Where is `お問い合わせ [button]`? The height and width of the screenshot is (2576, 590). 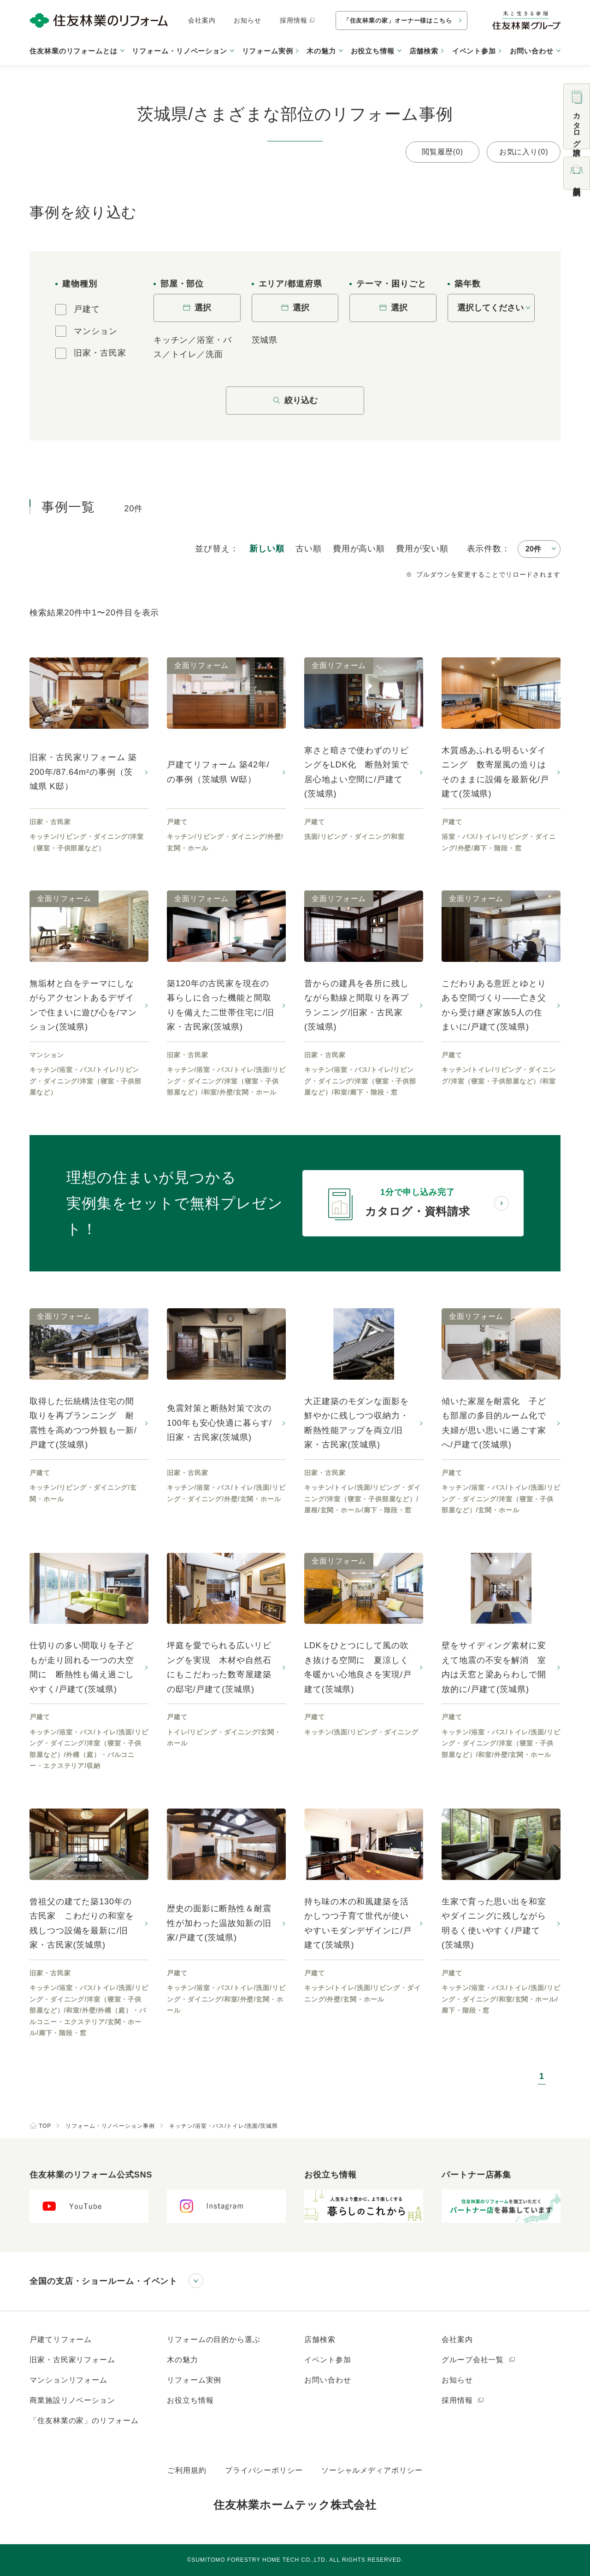
お問い合わせ [button] is located at coordinates (532, 51).